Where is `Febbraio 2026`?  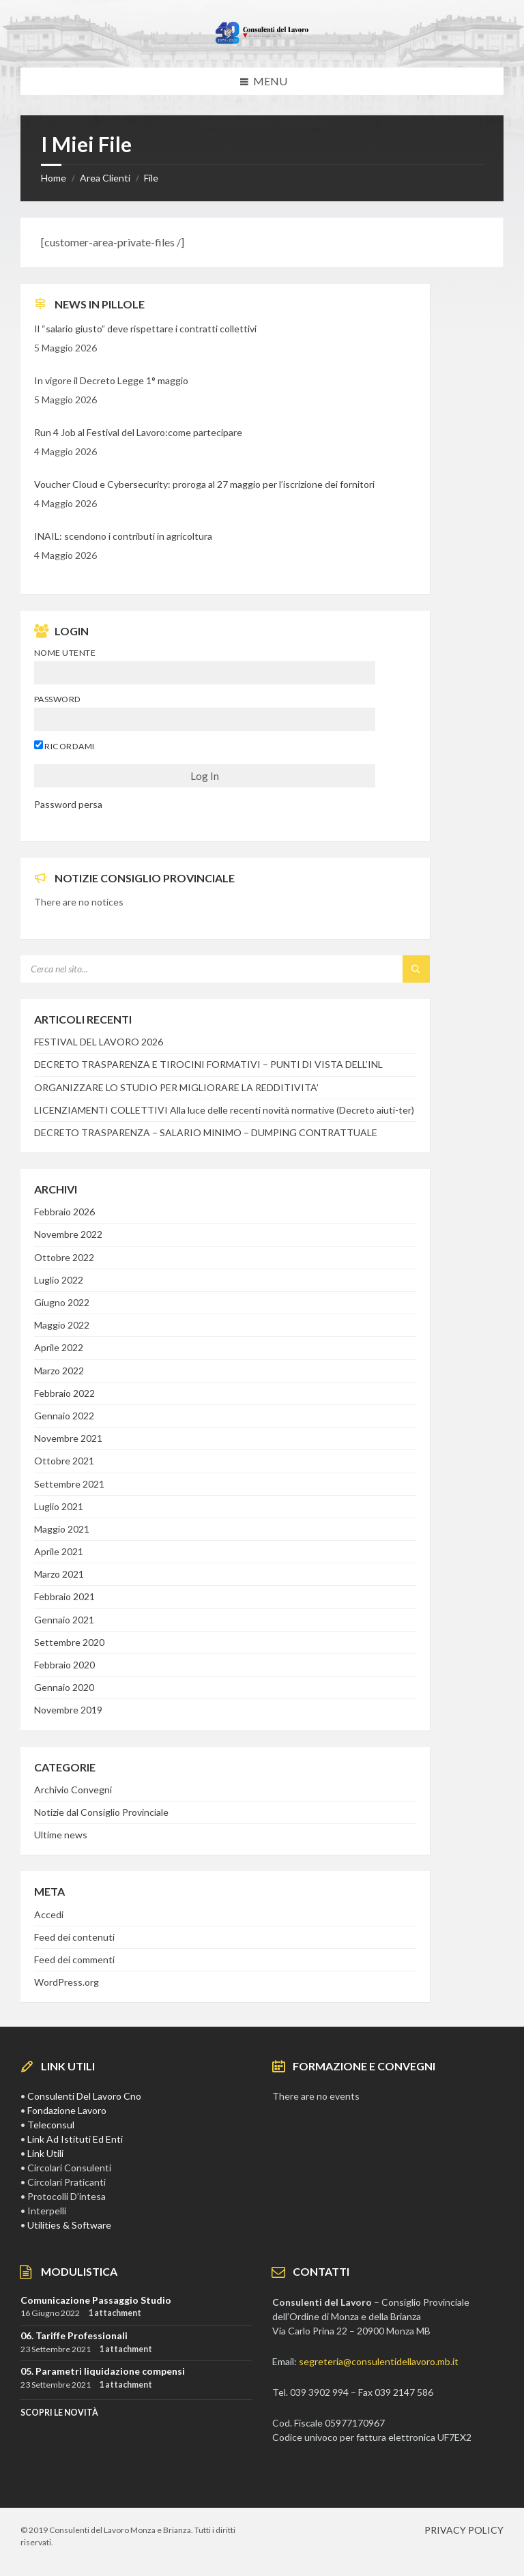
Febbraio 2026 is located at coordinates (64, 1211).